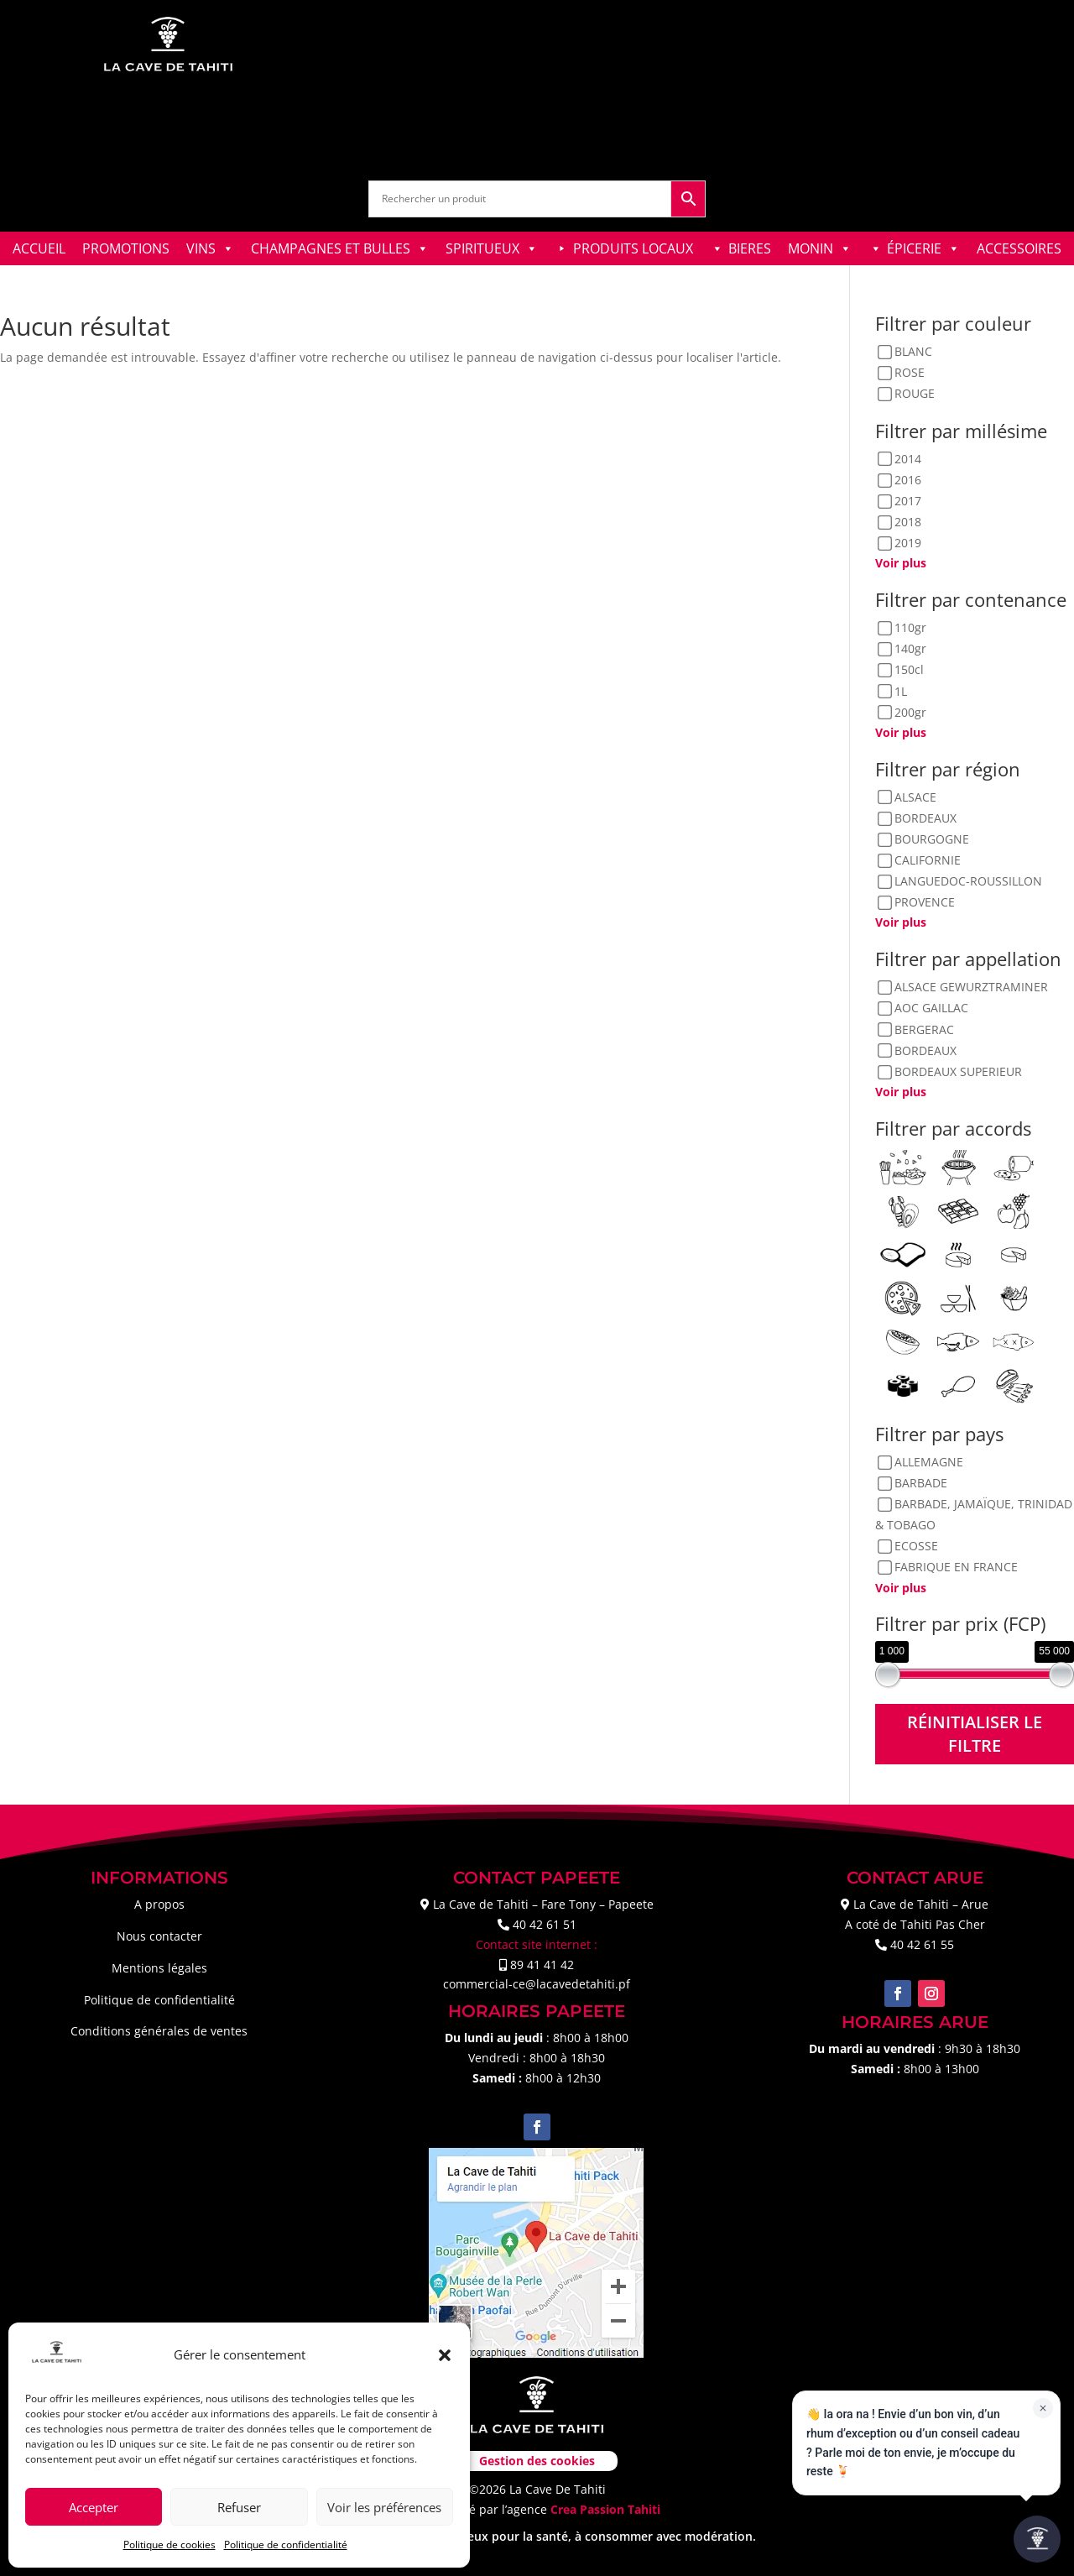  I want to click on [Pizzas], so click(903, 1297).